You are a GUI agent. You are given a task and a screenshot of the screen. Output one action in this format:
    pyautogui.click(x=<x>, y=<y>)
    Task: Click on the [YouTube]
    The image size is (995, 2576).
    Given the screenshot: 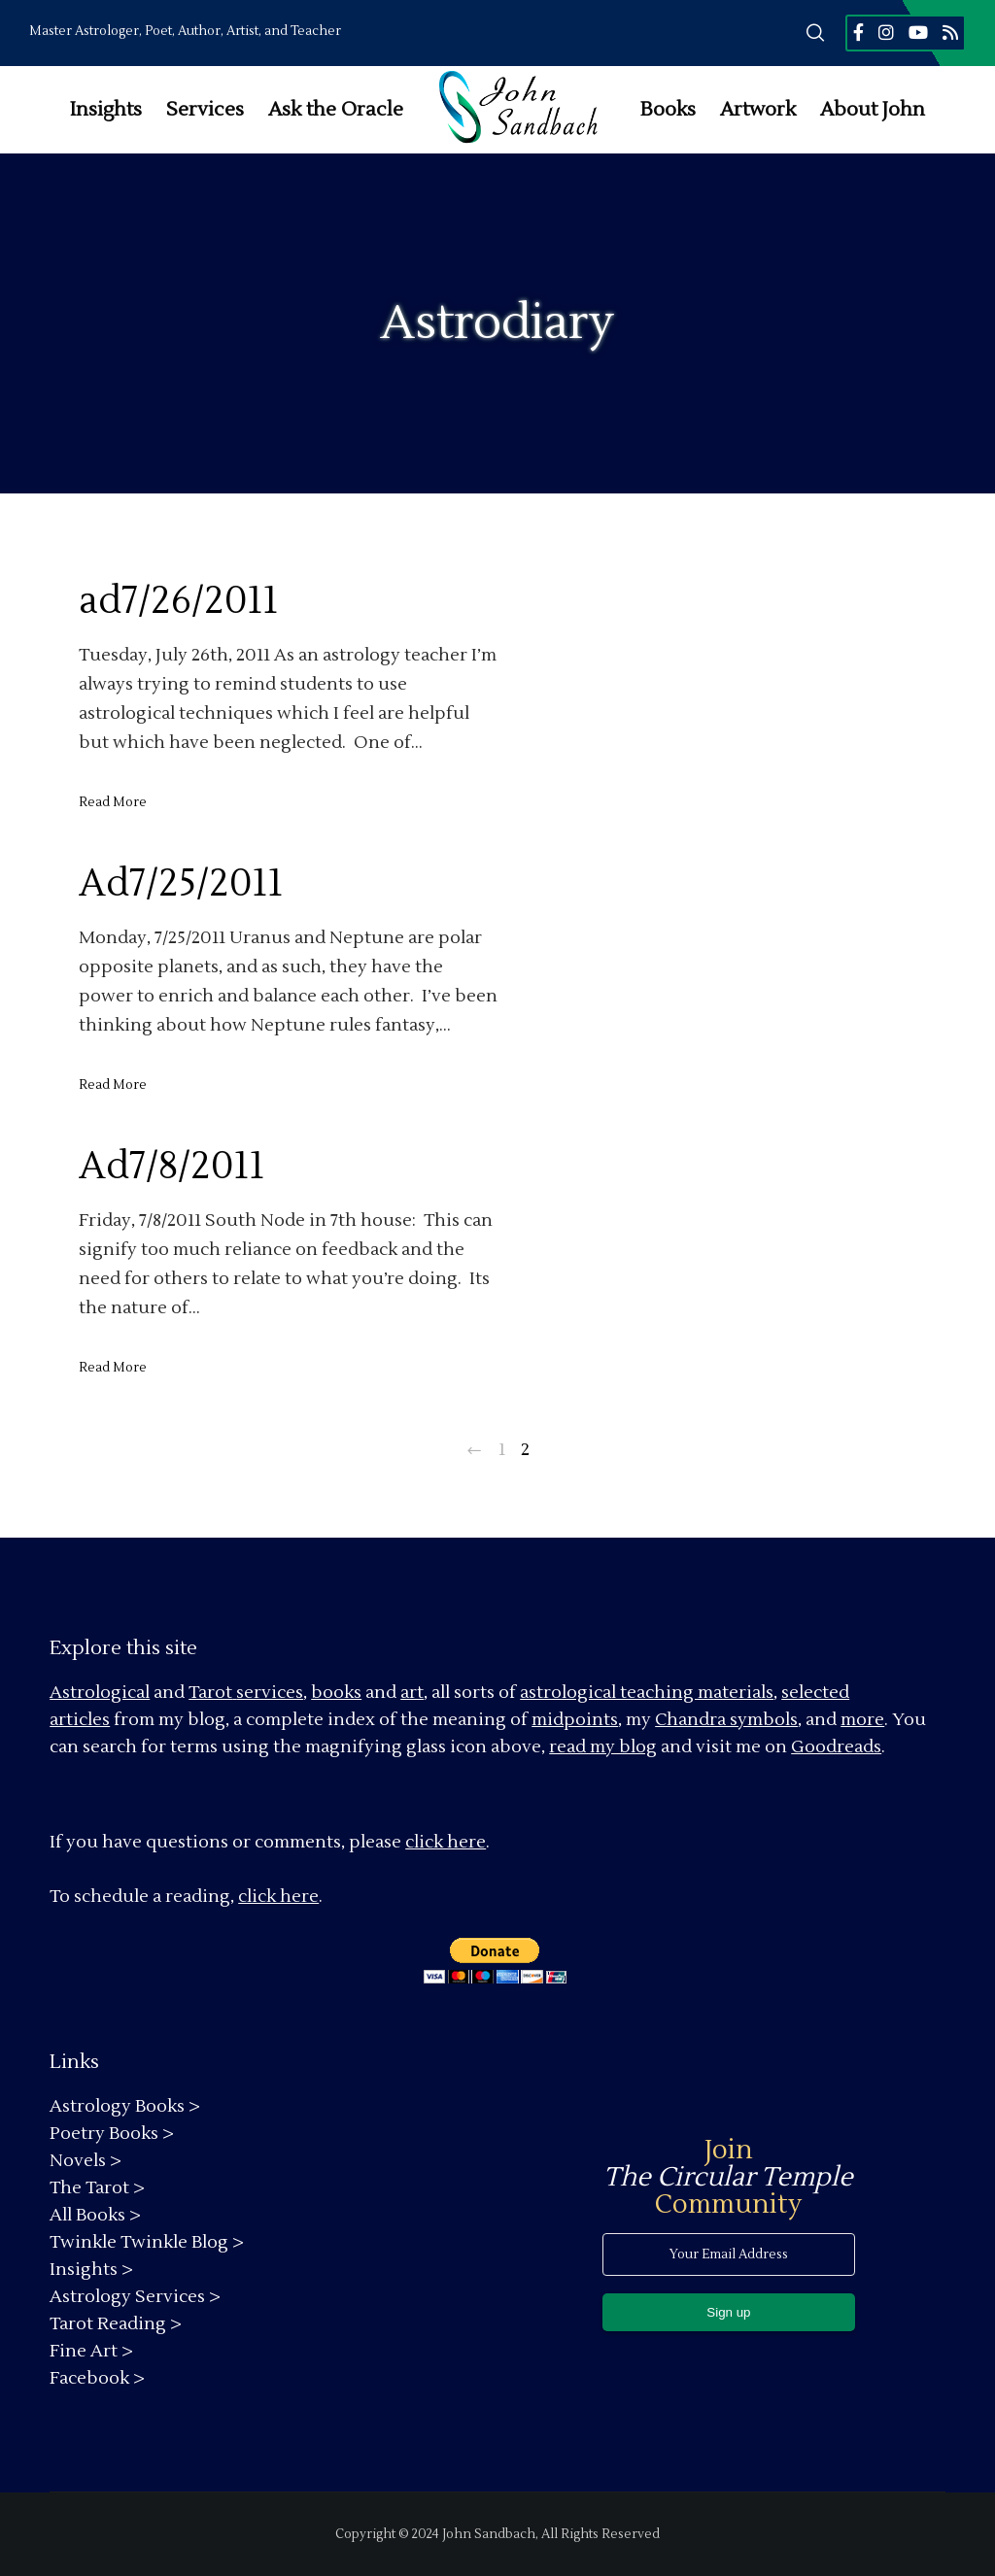 What is the action you would take?
    pyautogui.click(x=918, y=32)
    